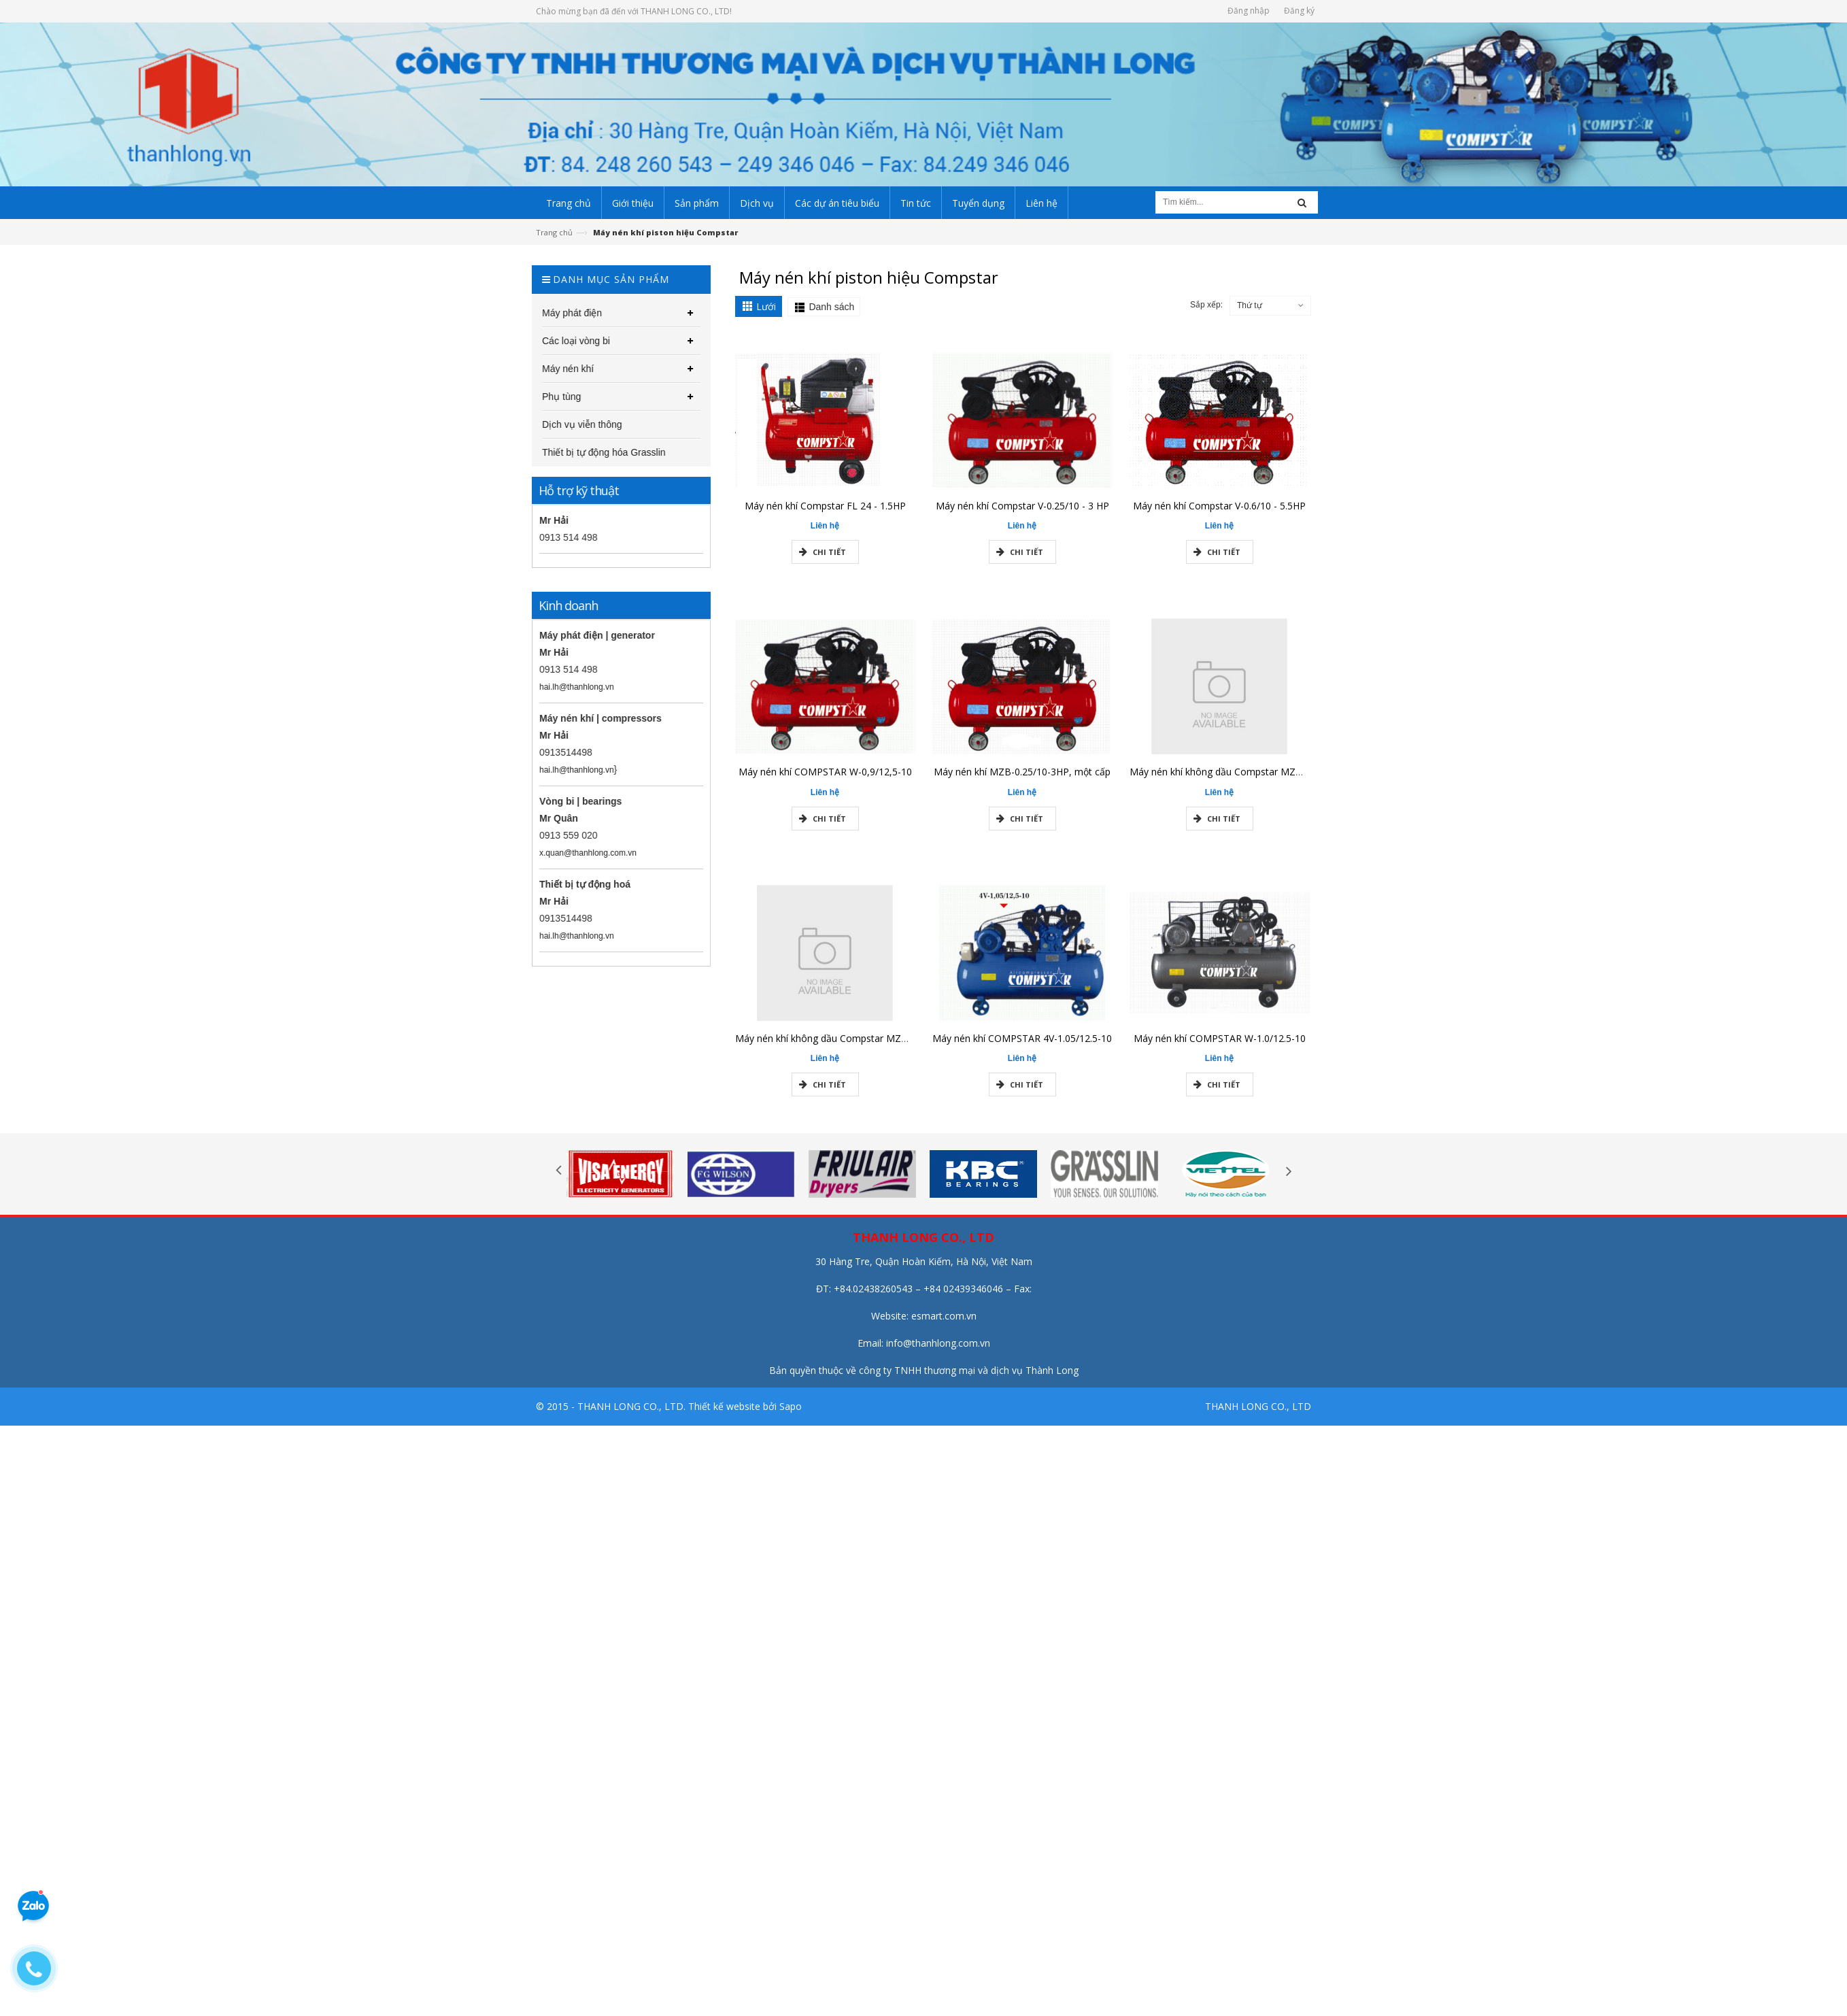 The width and height of the screenshot is (1847, 2016). Describe the element at coordinates (1022, 779) in the screenshot. I see `Máy nén khí MZB-0.25/10-3HP, một cấp` at that location.